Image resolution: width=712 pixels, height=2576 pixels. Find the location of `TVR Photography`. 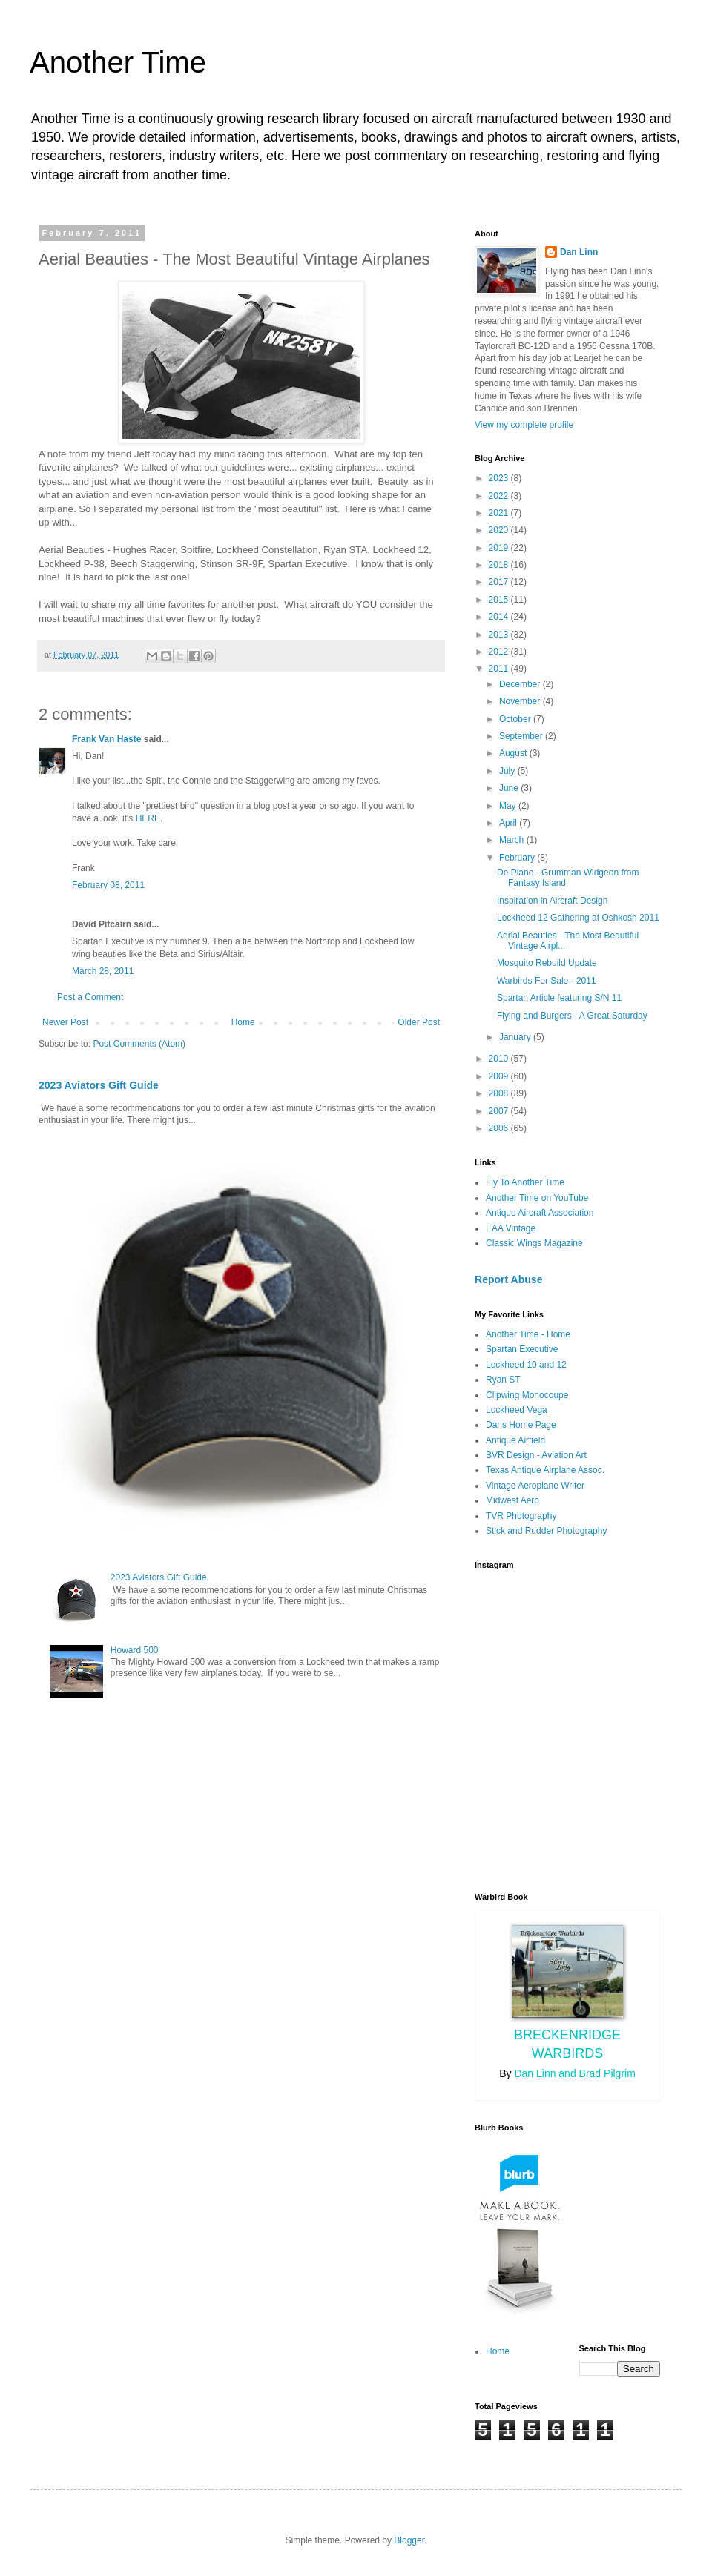

TVR Photography is located at coordinates (521, 1516).